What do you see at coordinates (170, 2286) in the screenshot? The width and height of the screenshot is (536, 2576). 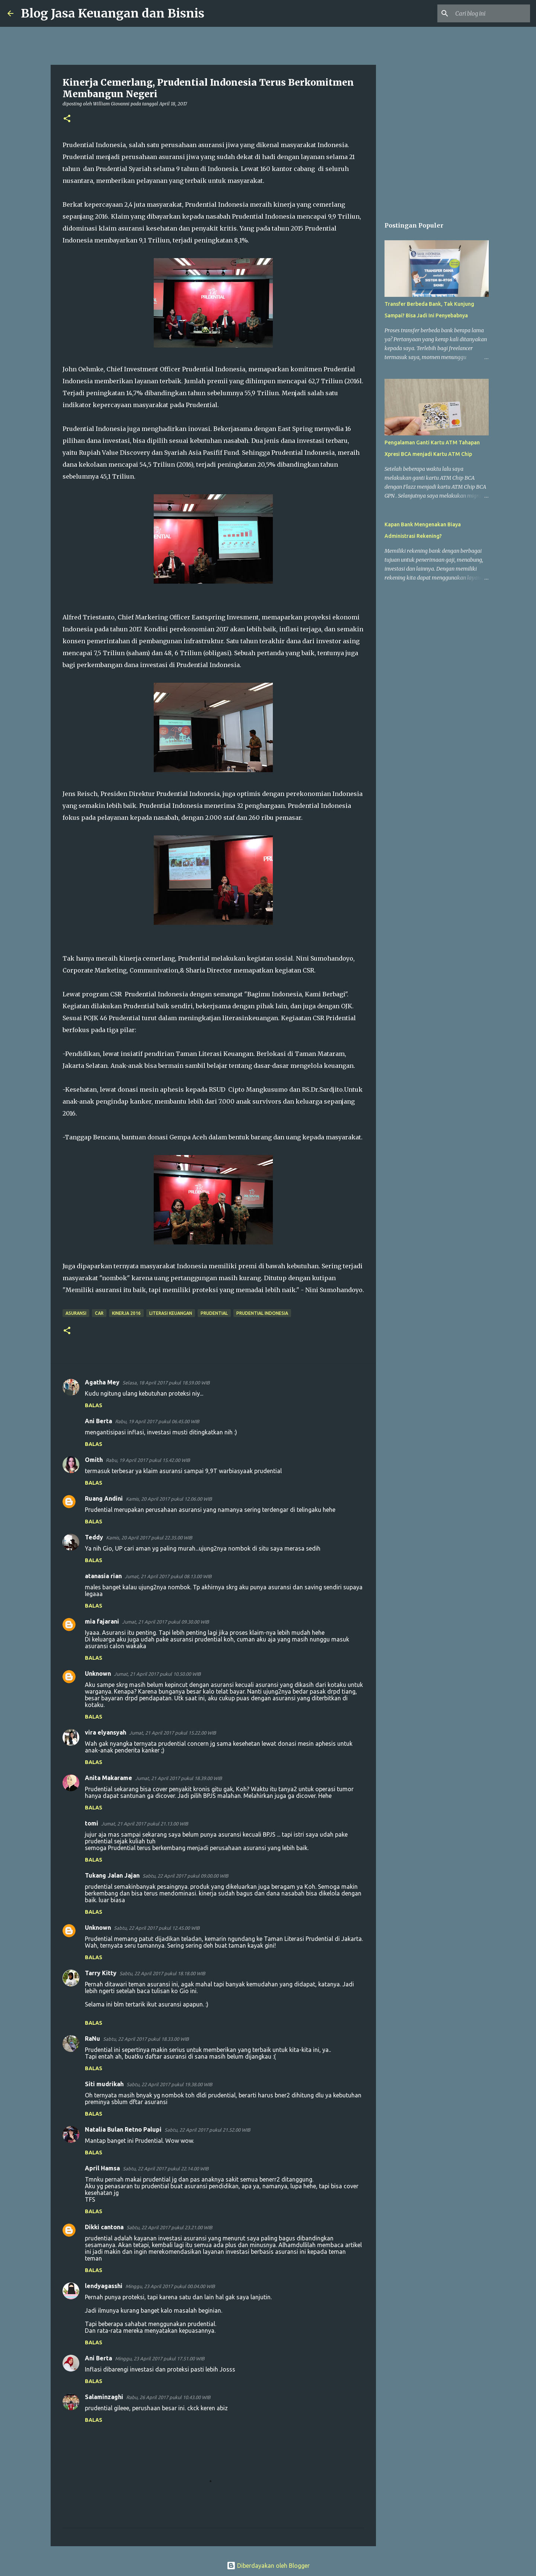 I see `Minggu, 23 April 2017 pukul 00.04.00 WIB` at bounding box center [170, 2286].